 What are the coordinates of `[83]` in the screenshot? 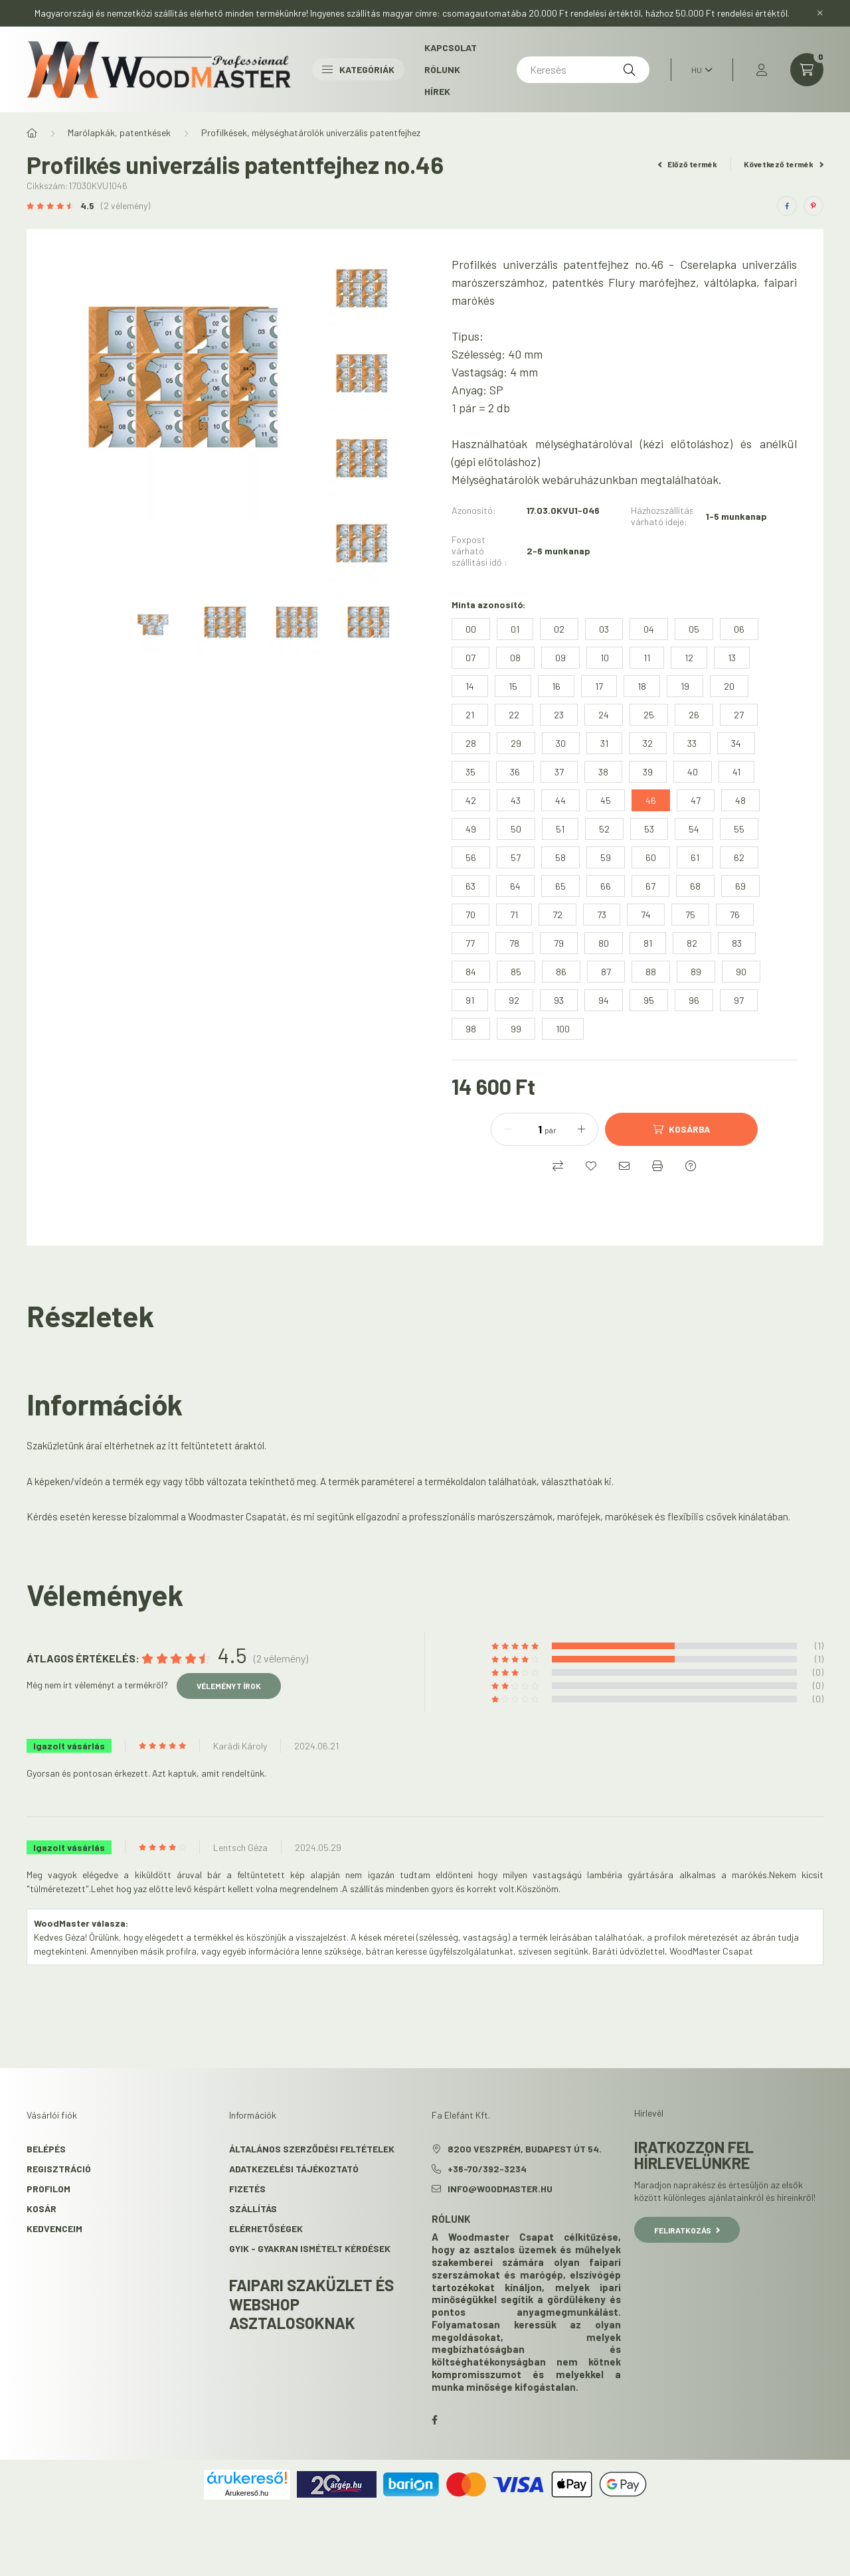 It's located at (737, 943).